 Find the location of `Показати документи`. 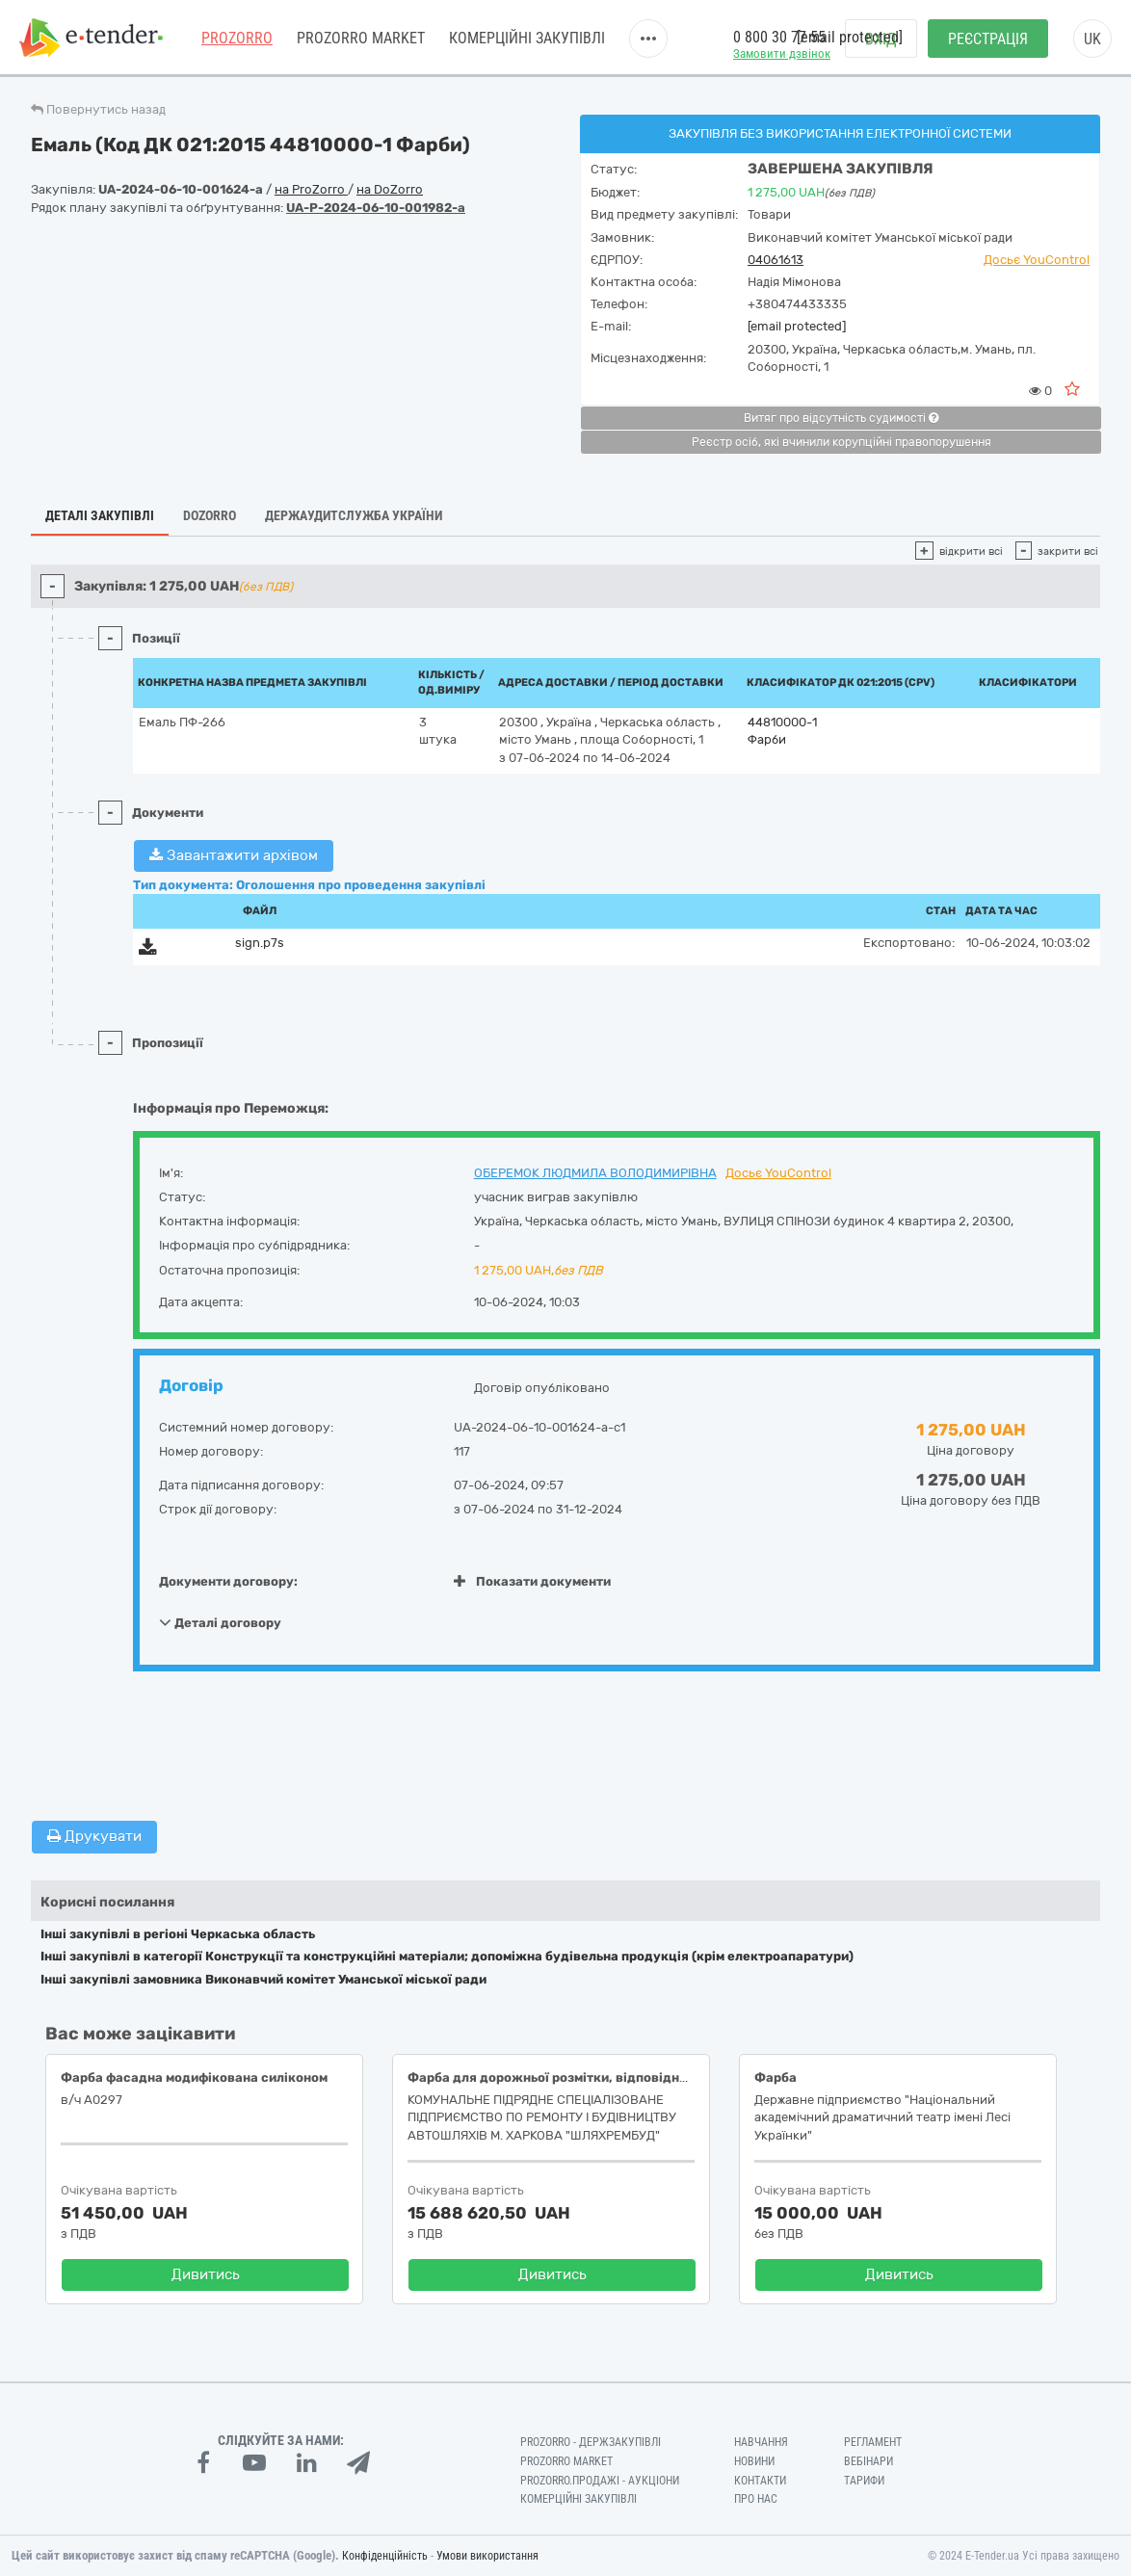

Показати документи is located at coordinates (532, 1581).